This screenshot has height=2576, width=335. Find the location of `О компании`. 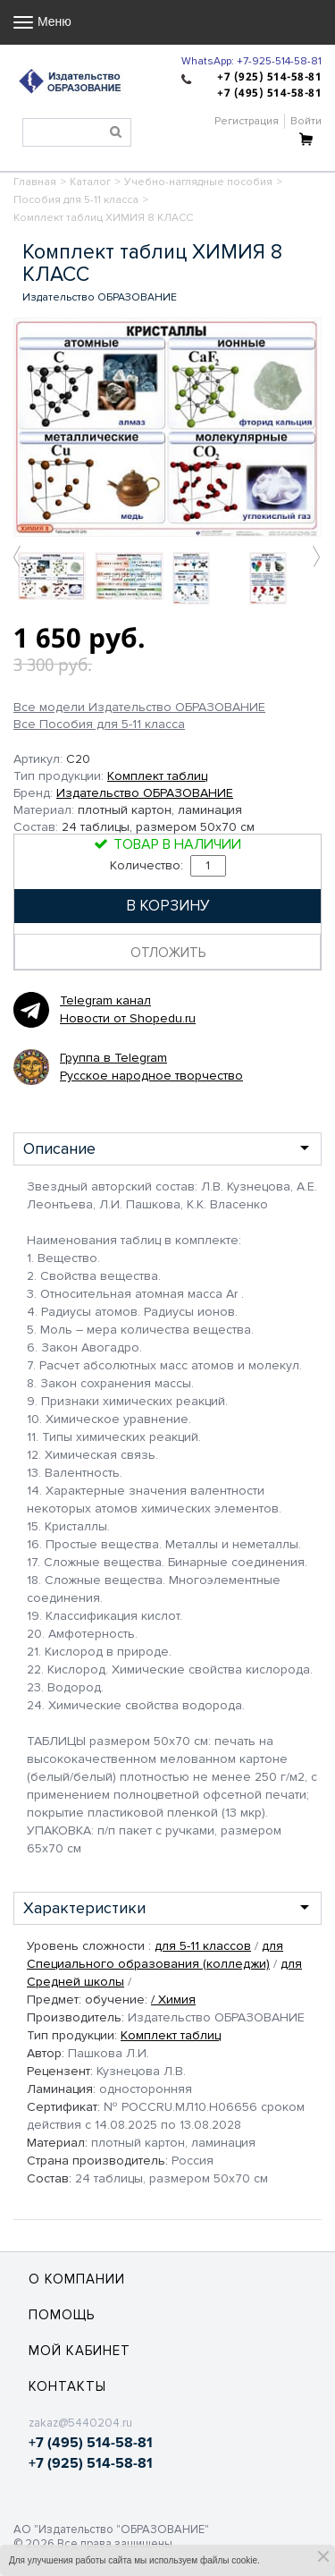

О компании is located at coordinates (77, 2279).